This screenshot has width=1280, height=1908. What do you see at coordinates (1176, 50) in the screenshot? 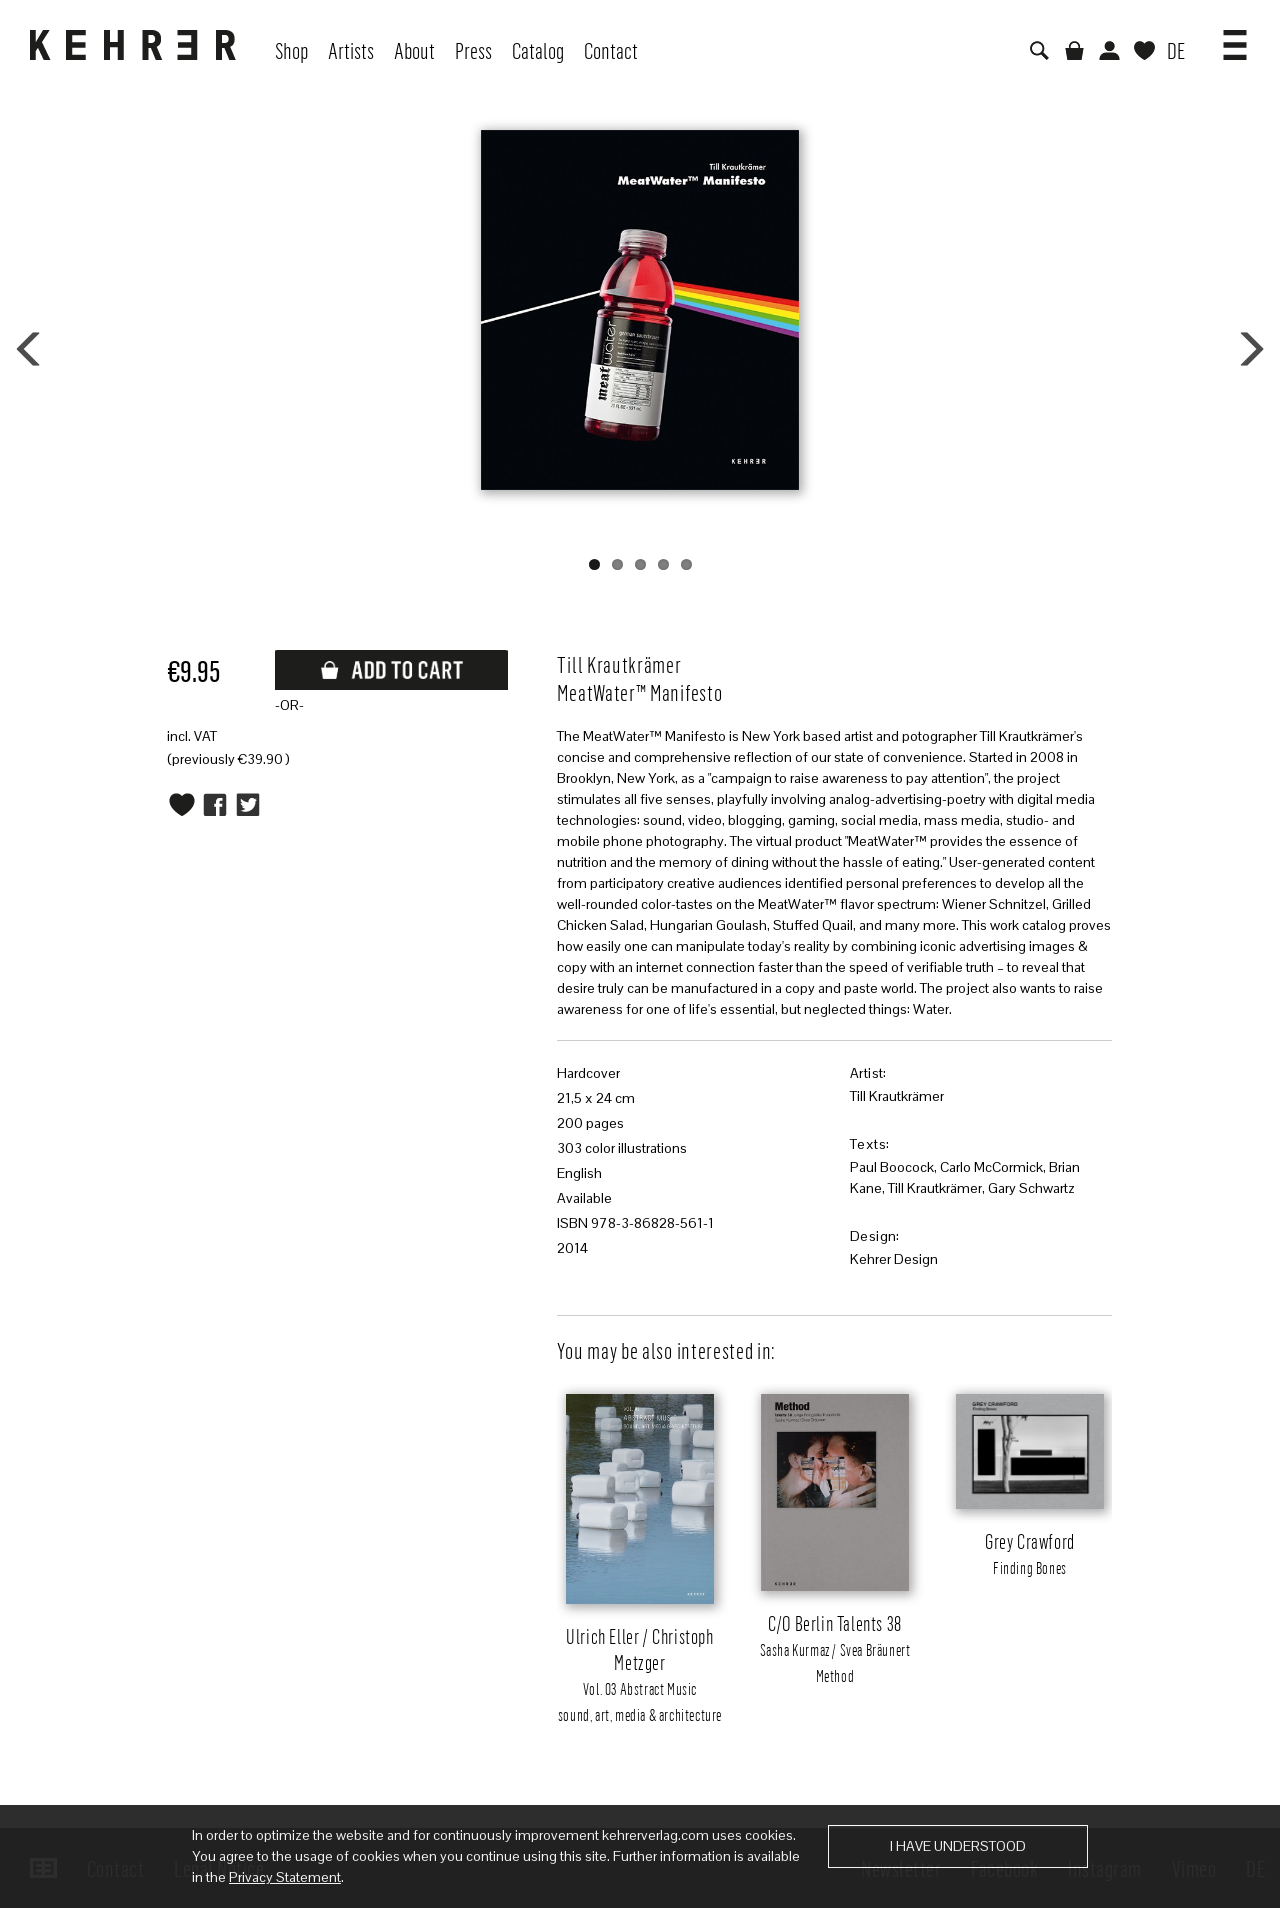
I see `DE` at bounding box center [1176, 50].